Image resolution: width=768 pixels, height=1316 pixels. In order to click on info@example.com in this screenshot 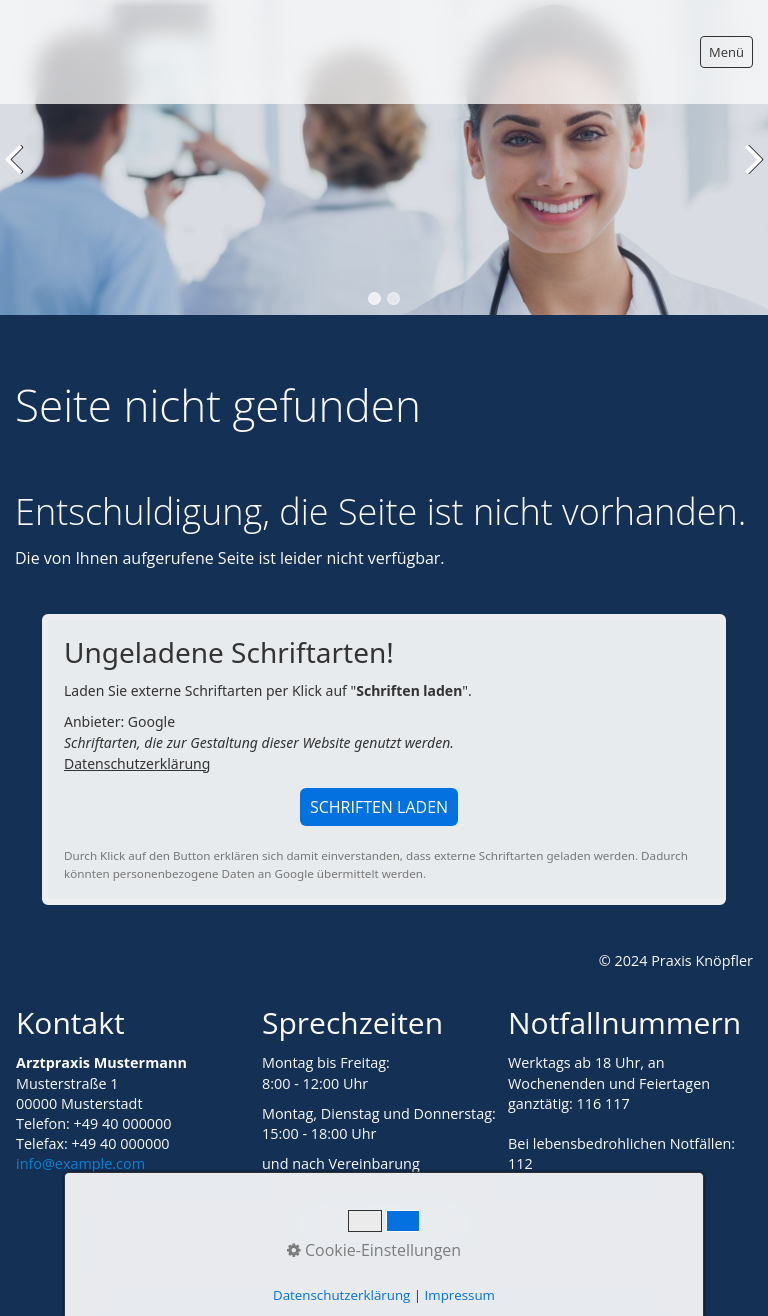, I will do `click(80, 1163)`.